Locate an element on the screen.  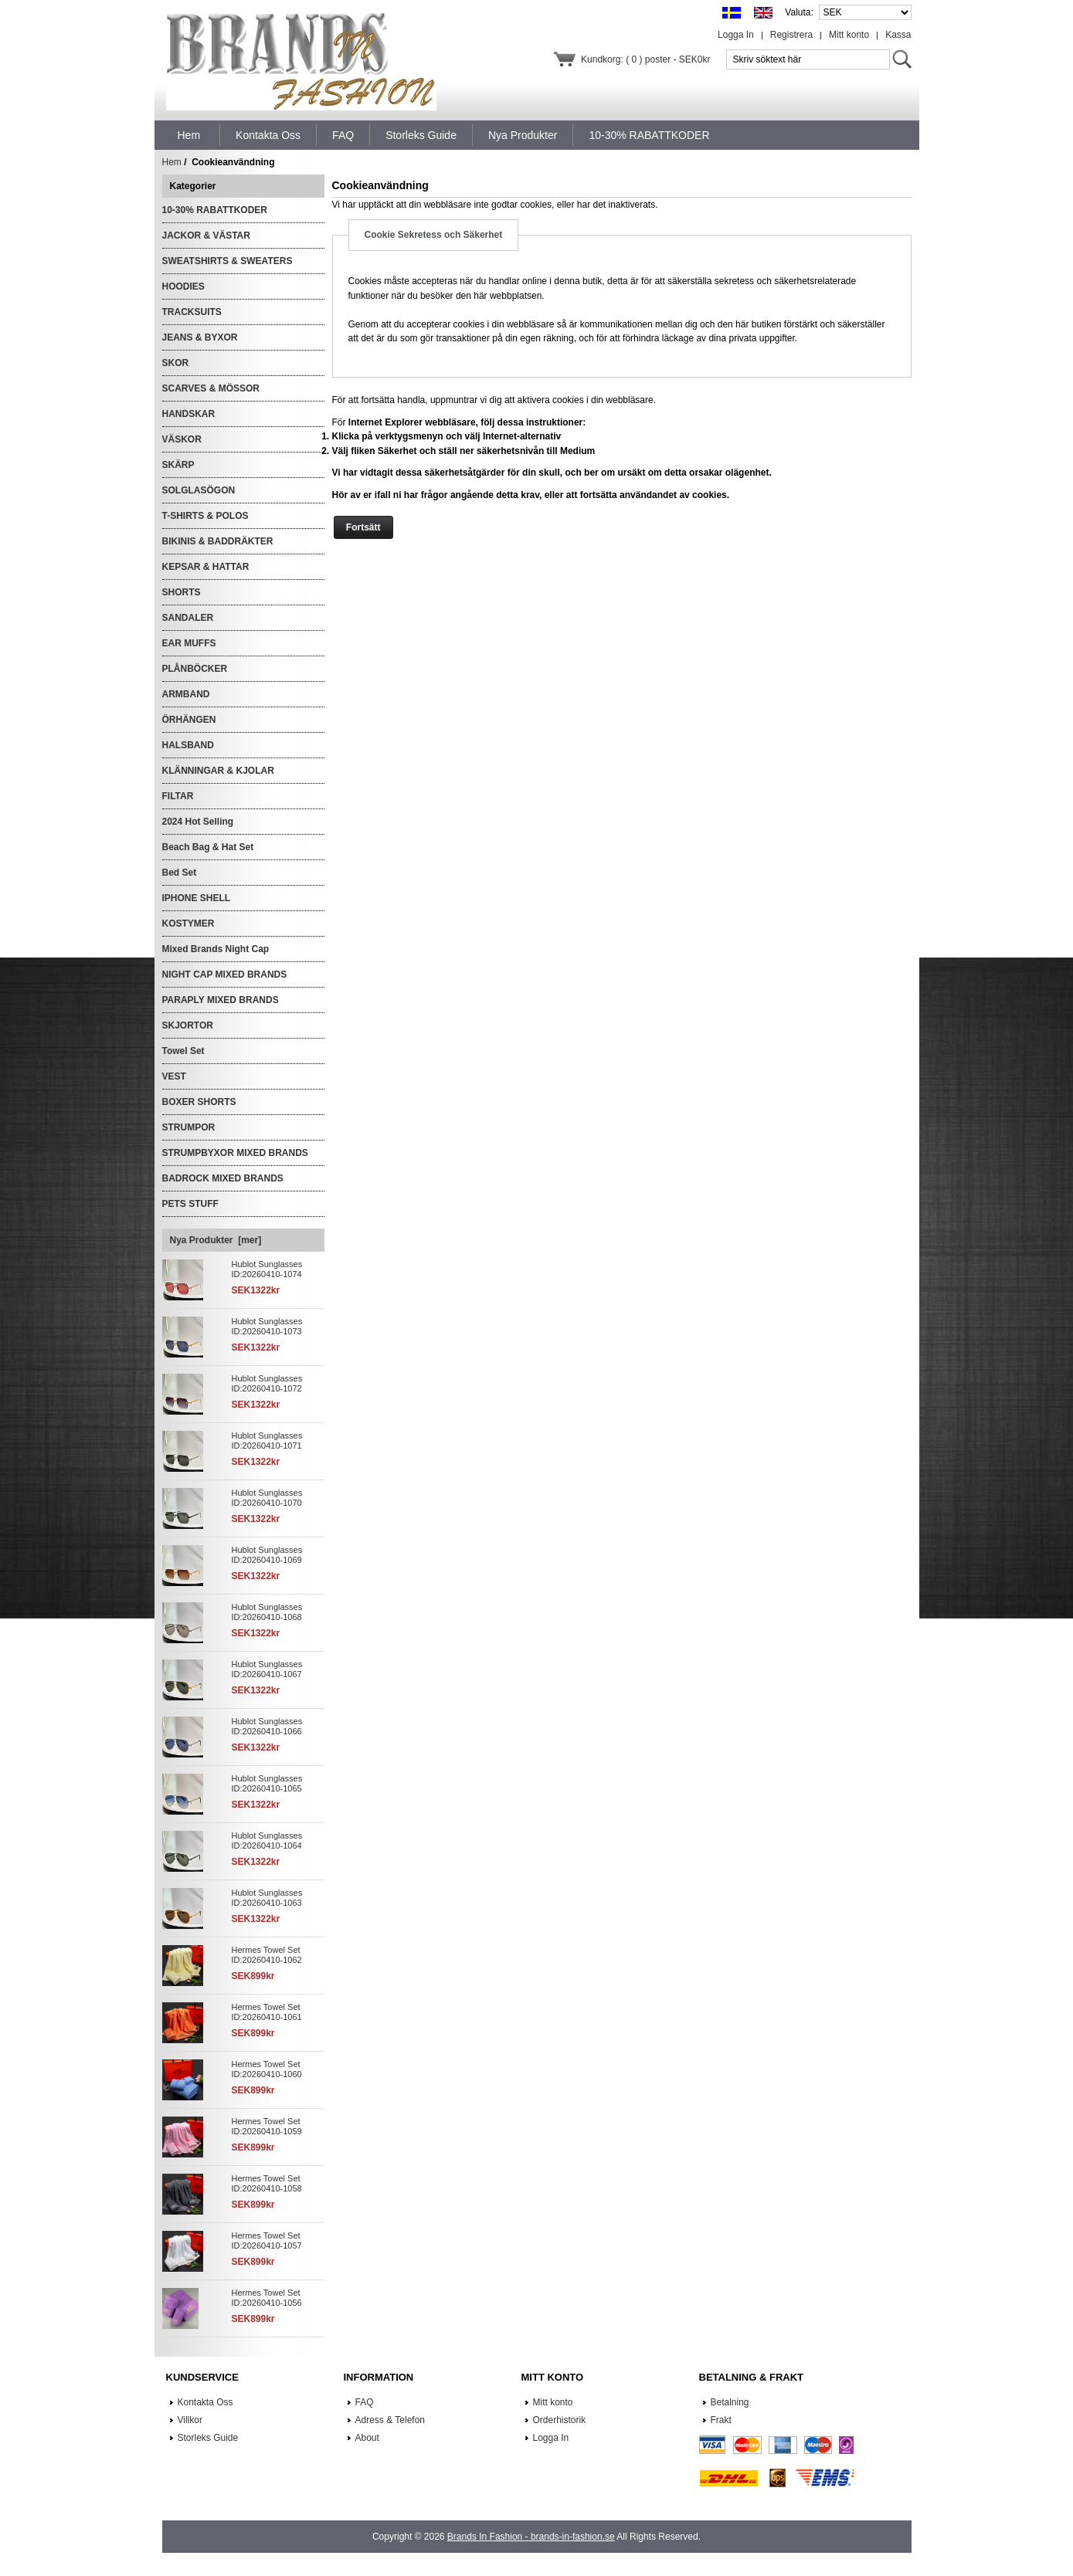
SKOR is located at coordinates (175, 363).